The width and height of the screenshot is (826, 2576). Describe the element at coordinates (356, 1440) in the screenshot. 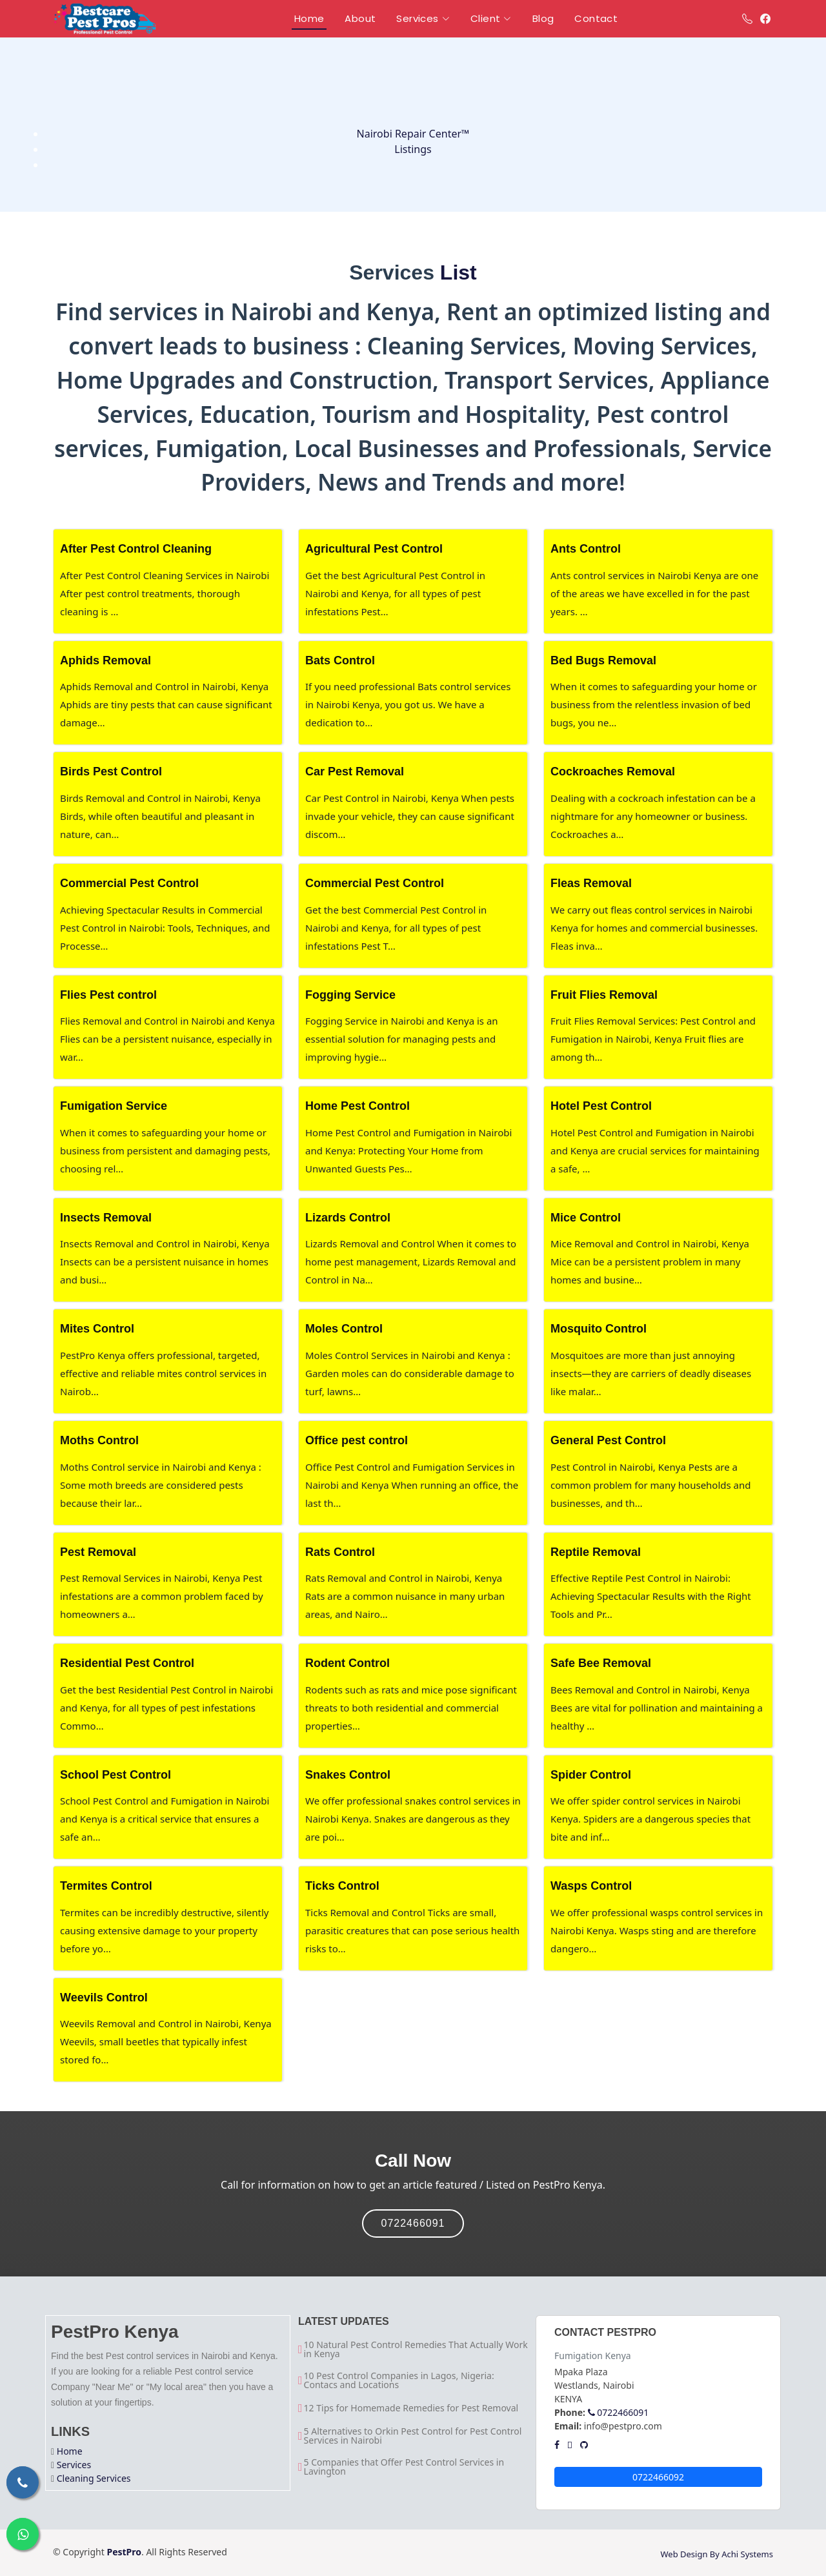

I see `Office pest control` at that location.